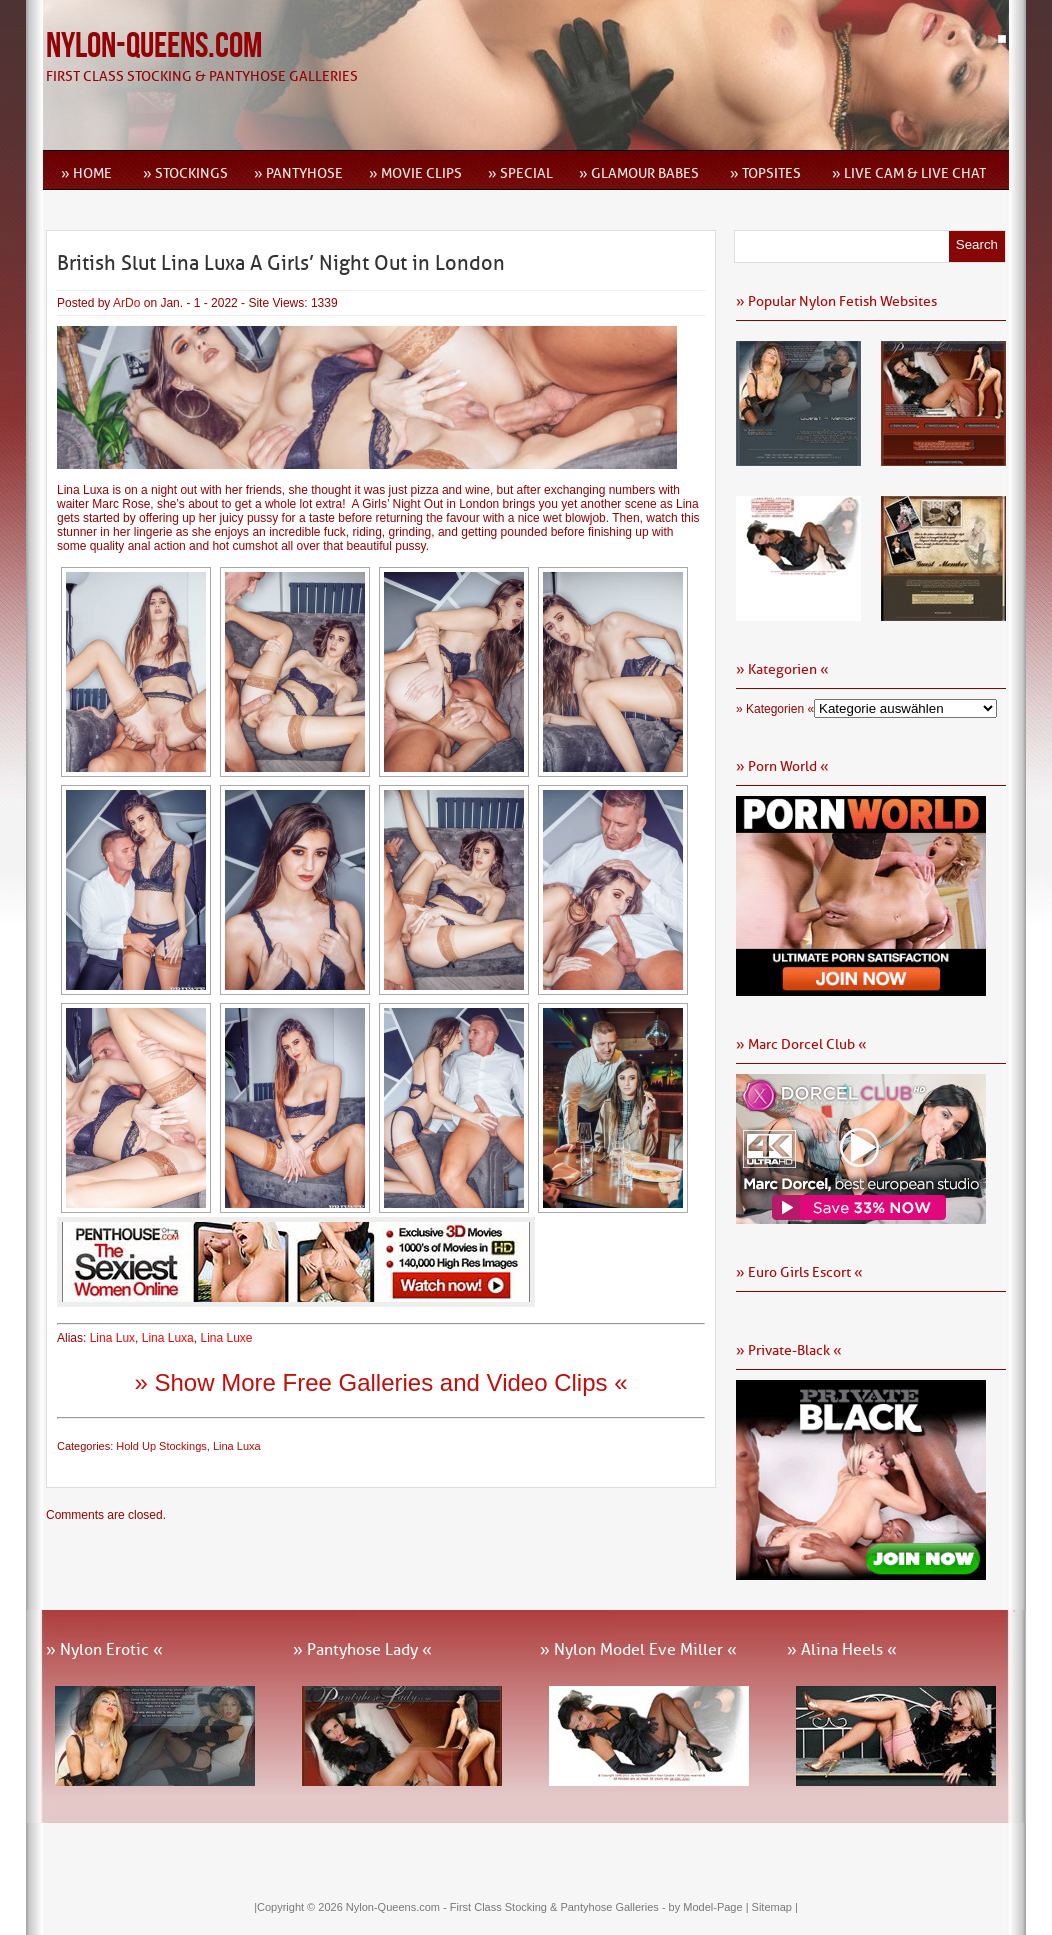 The width and height of the screenshot is (1052, 1935). Describe the element at coordinates (161, 1446) in the screenshot. I see `Hold Up Stockings` at that location.